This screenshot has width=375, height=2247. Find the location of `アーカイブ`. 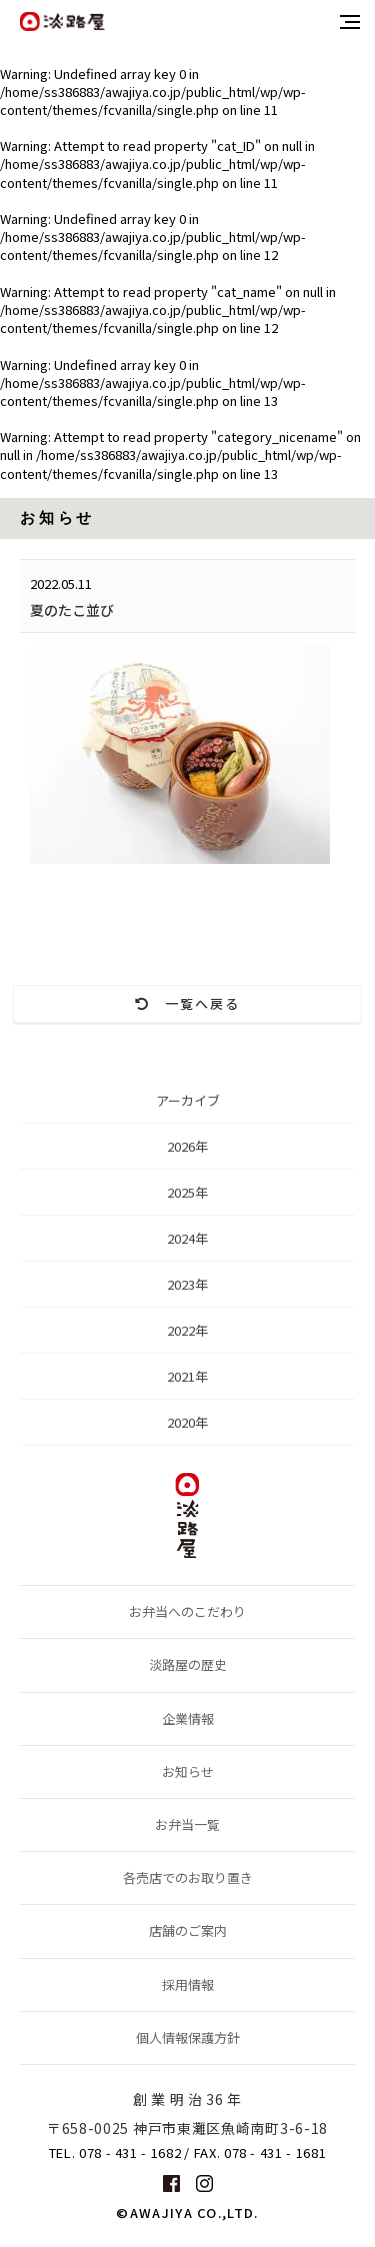

アーカイブ is located at coordinates (188, 1104).